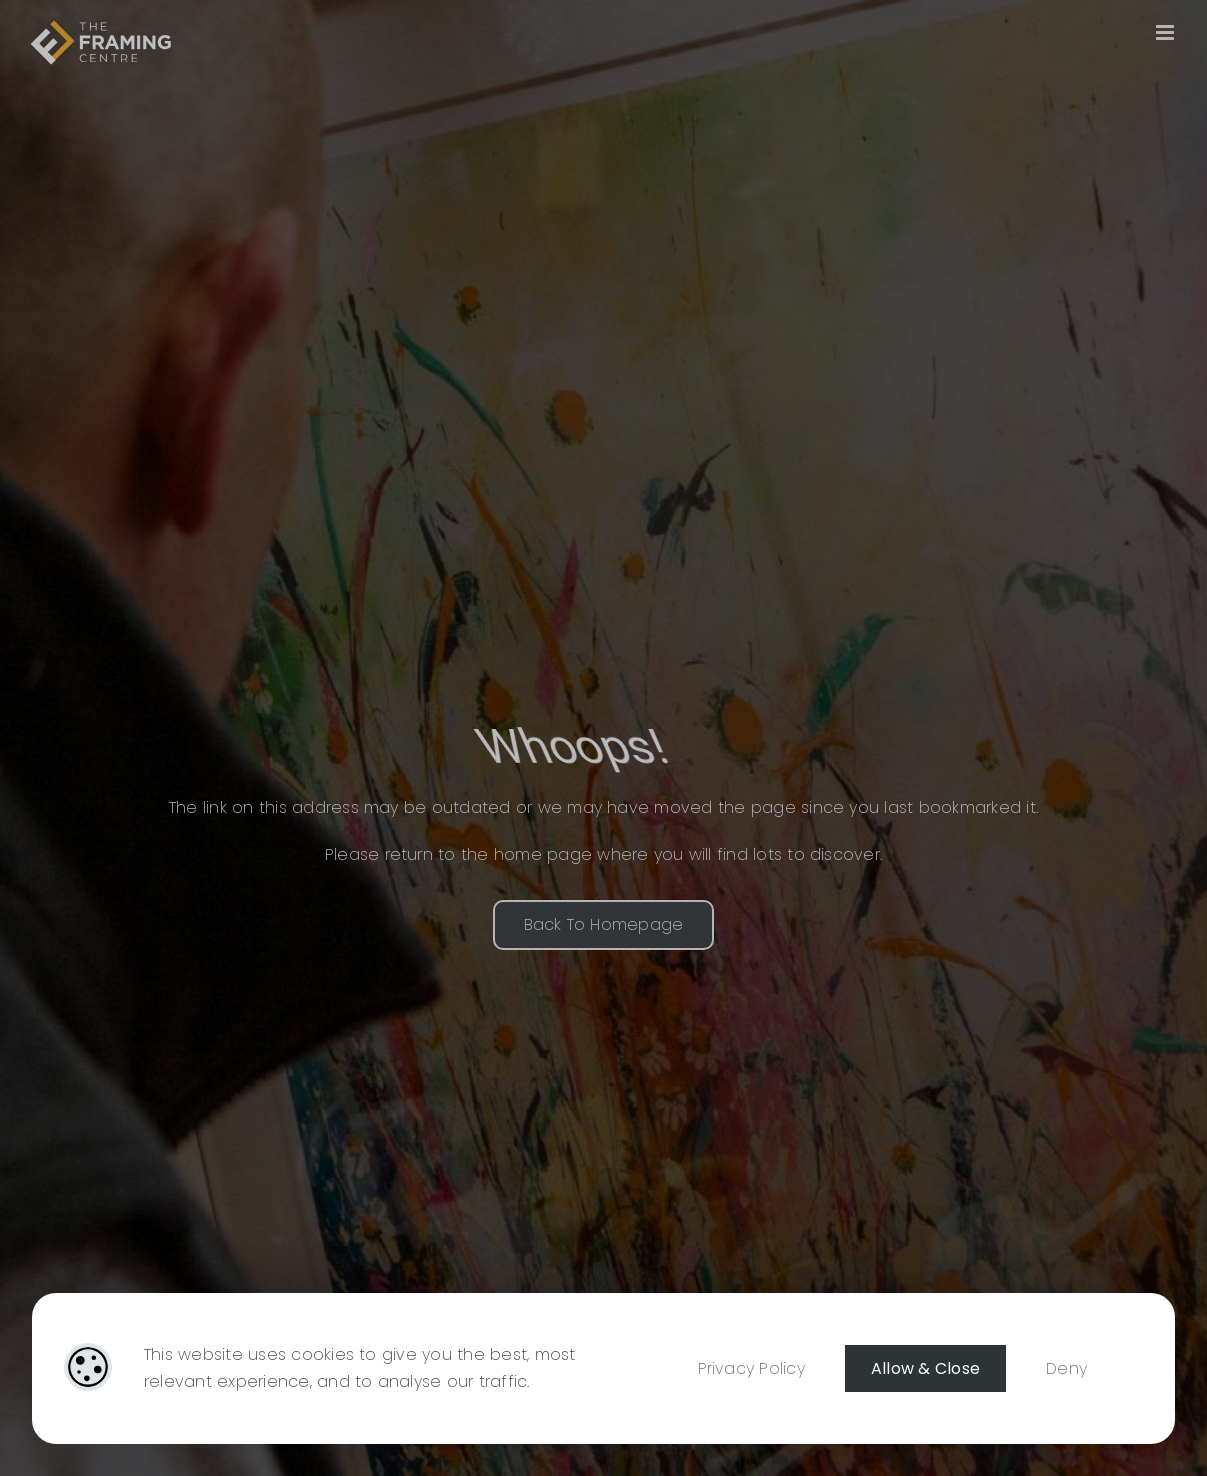  What do you see at coordinates (1166, 32) in the screenshot?
I see `[Toggle mobile menu]` at bounding box center [1166, 32].